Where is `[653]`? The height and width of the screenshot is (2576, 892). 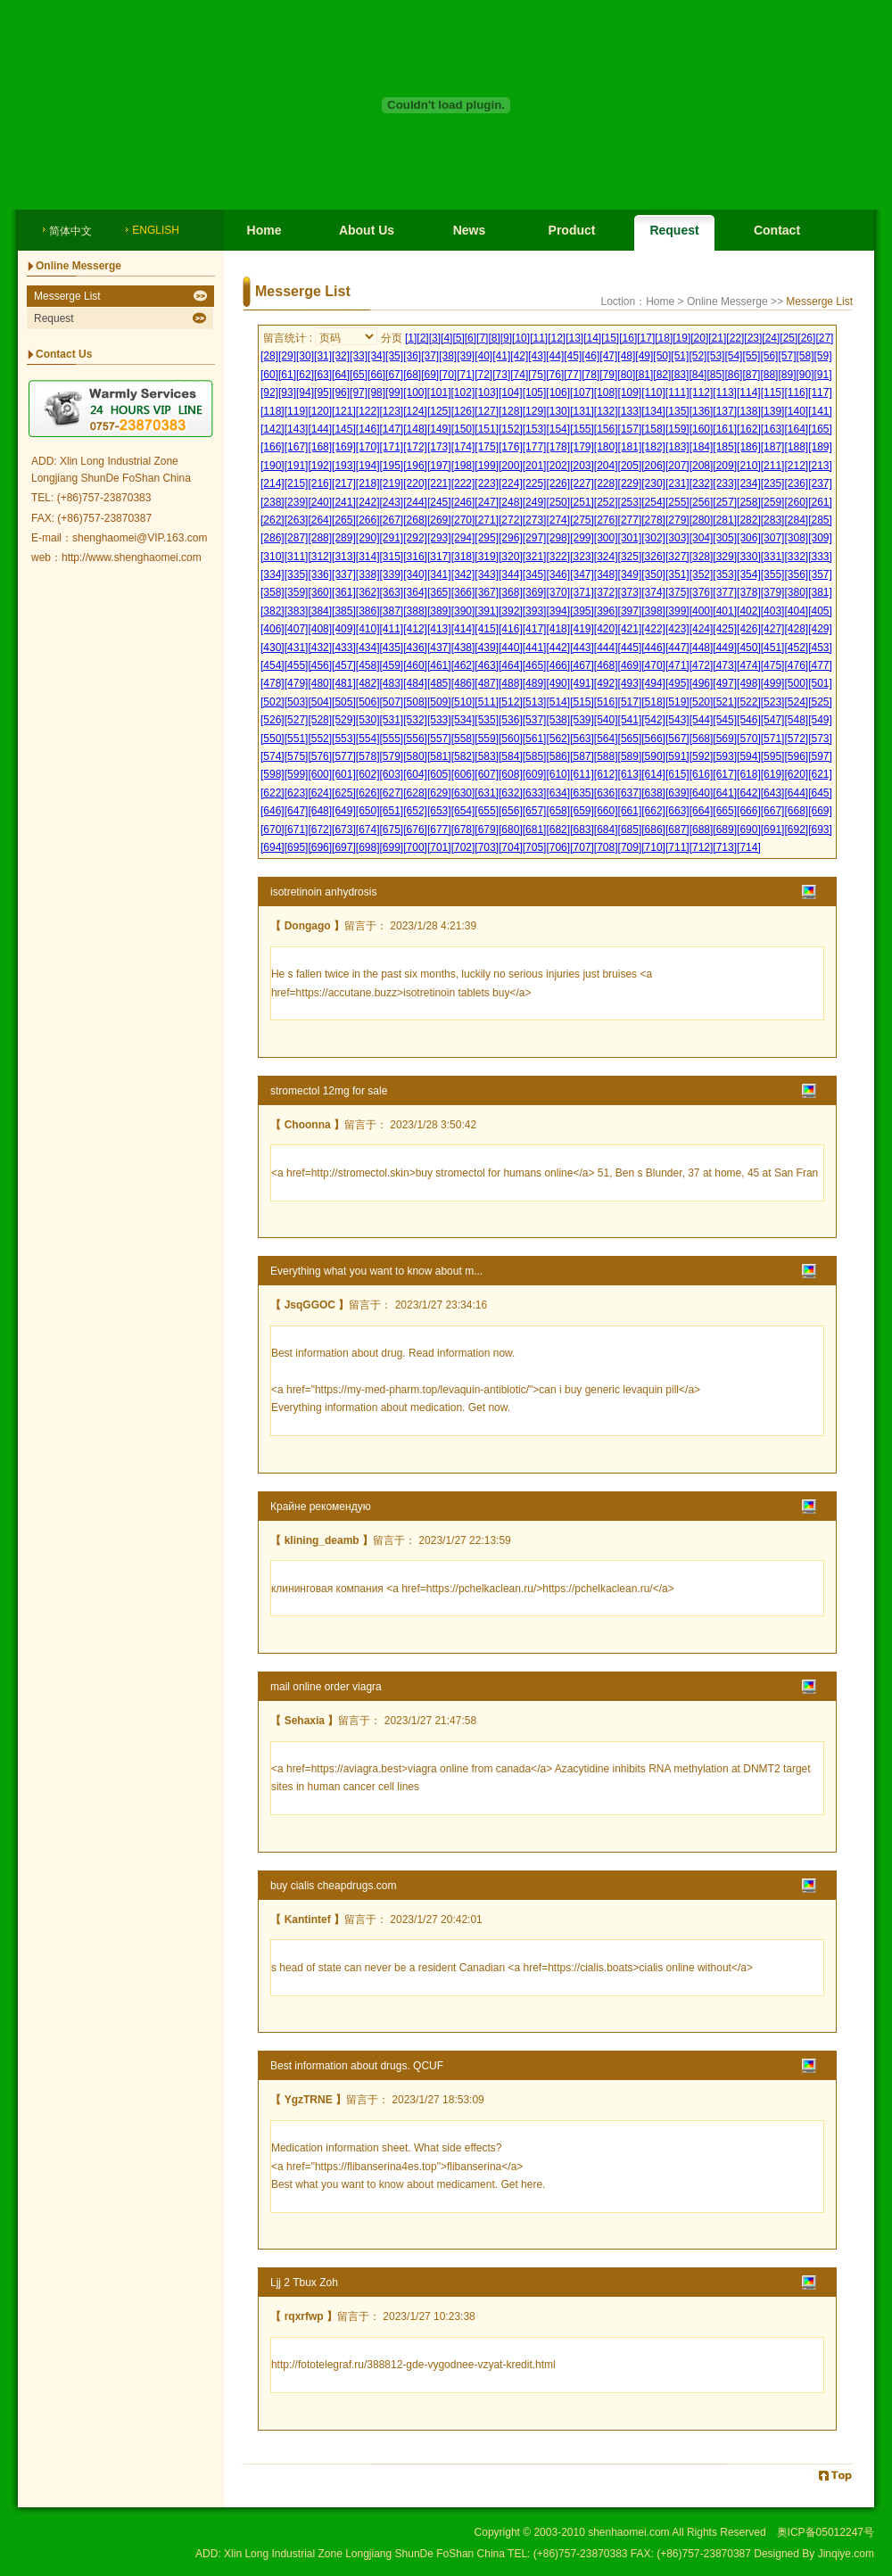 [653] is located at coordinates (439, 811).